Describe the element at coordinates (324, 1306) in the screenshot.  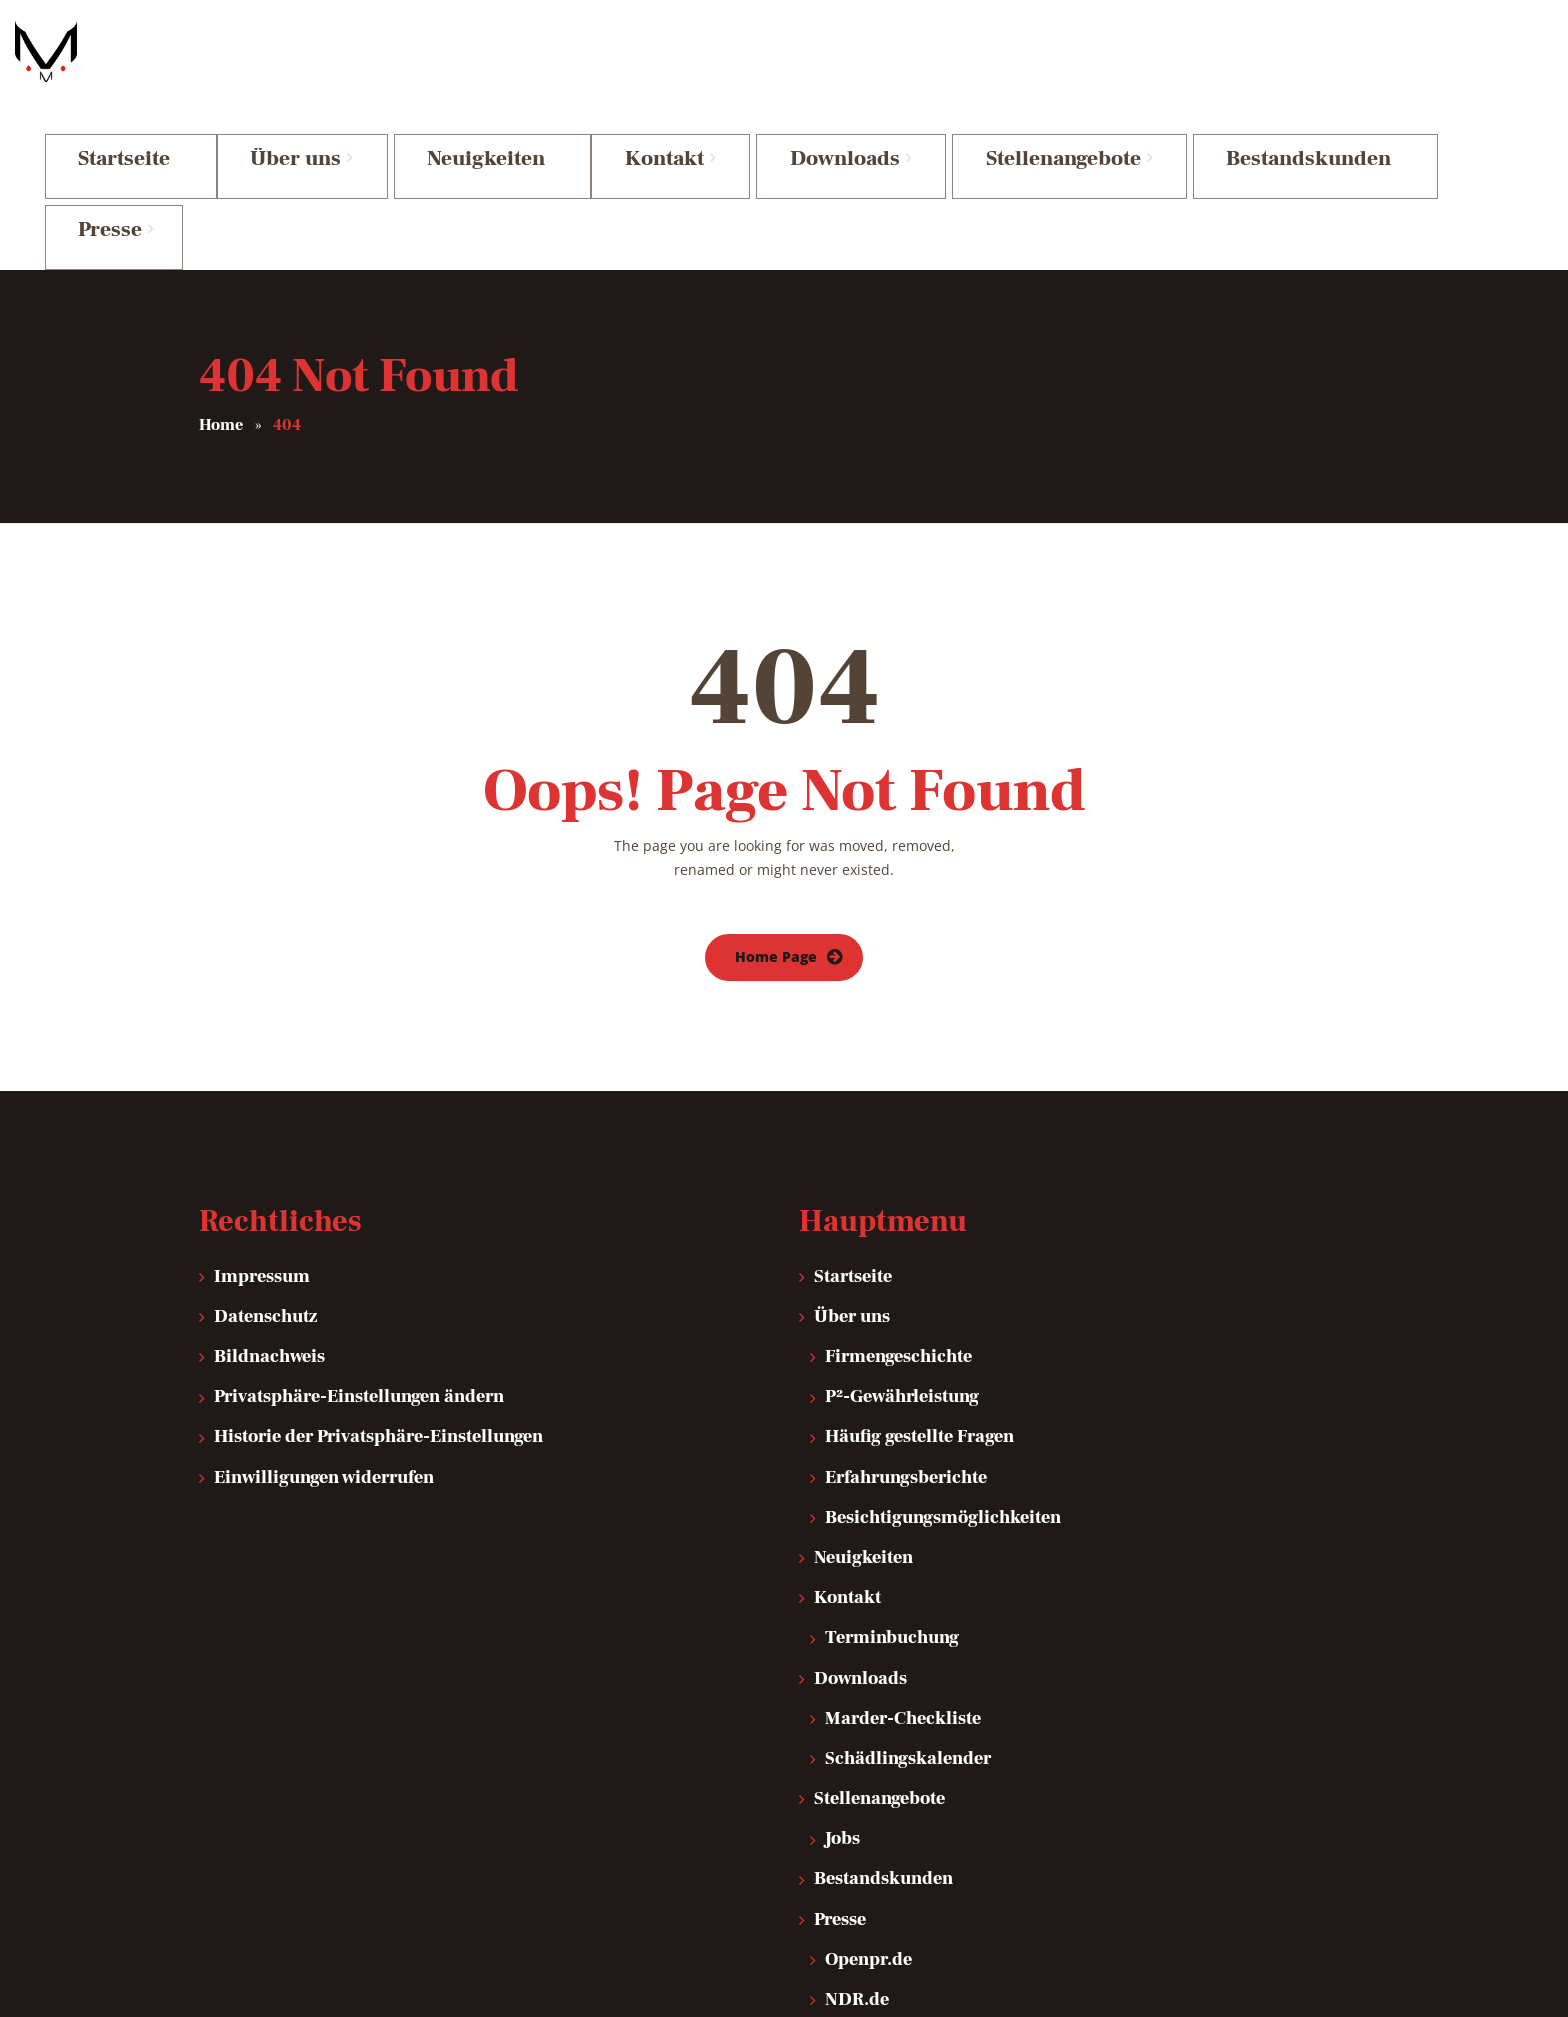
I see `Einwilligungen widerrufen [button]` at that location.